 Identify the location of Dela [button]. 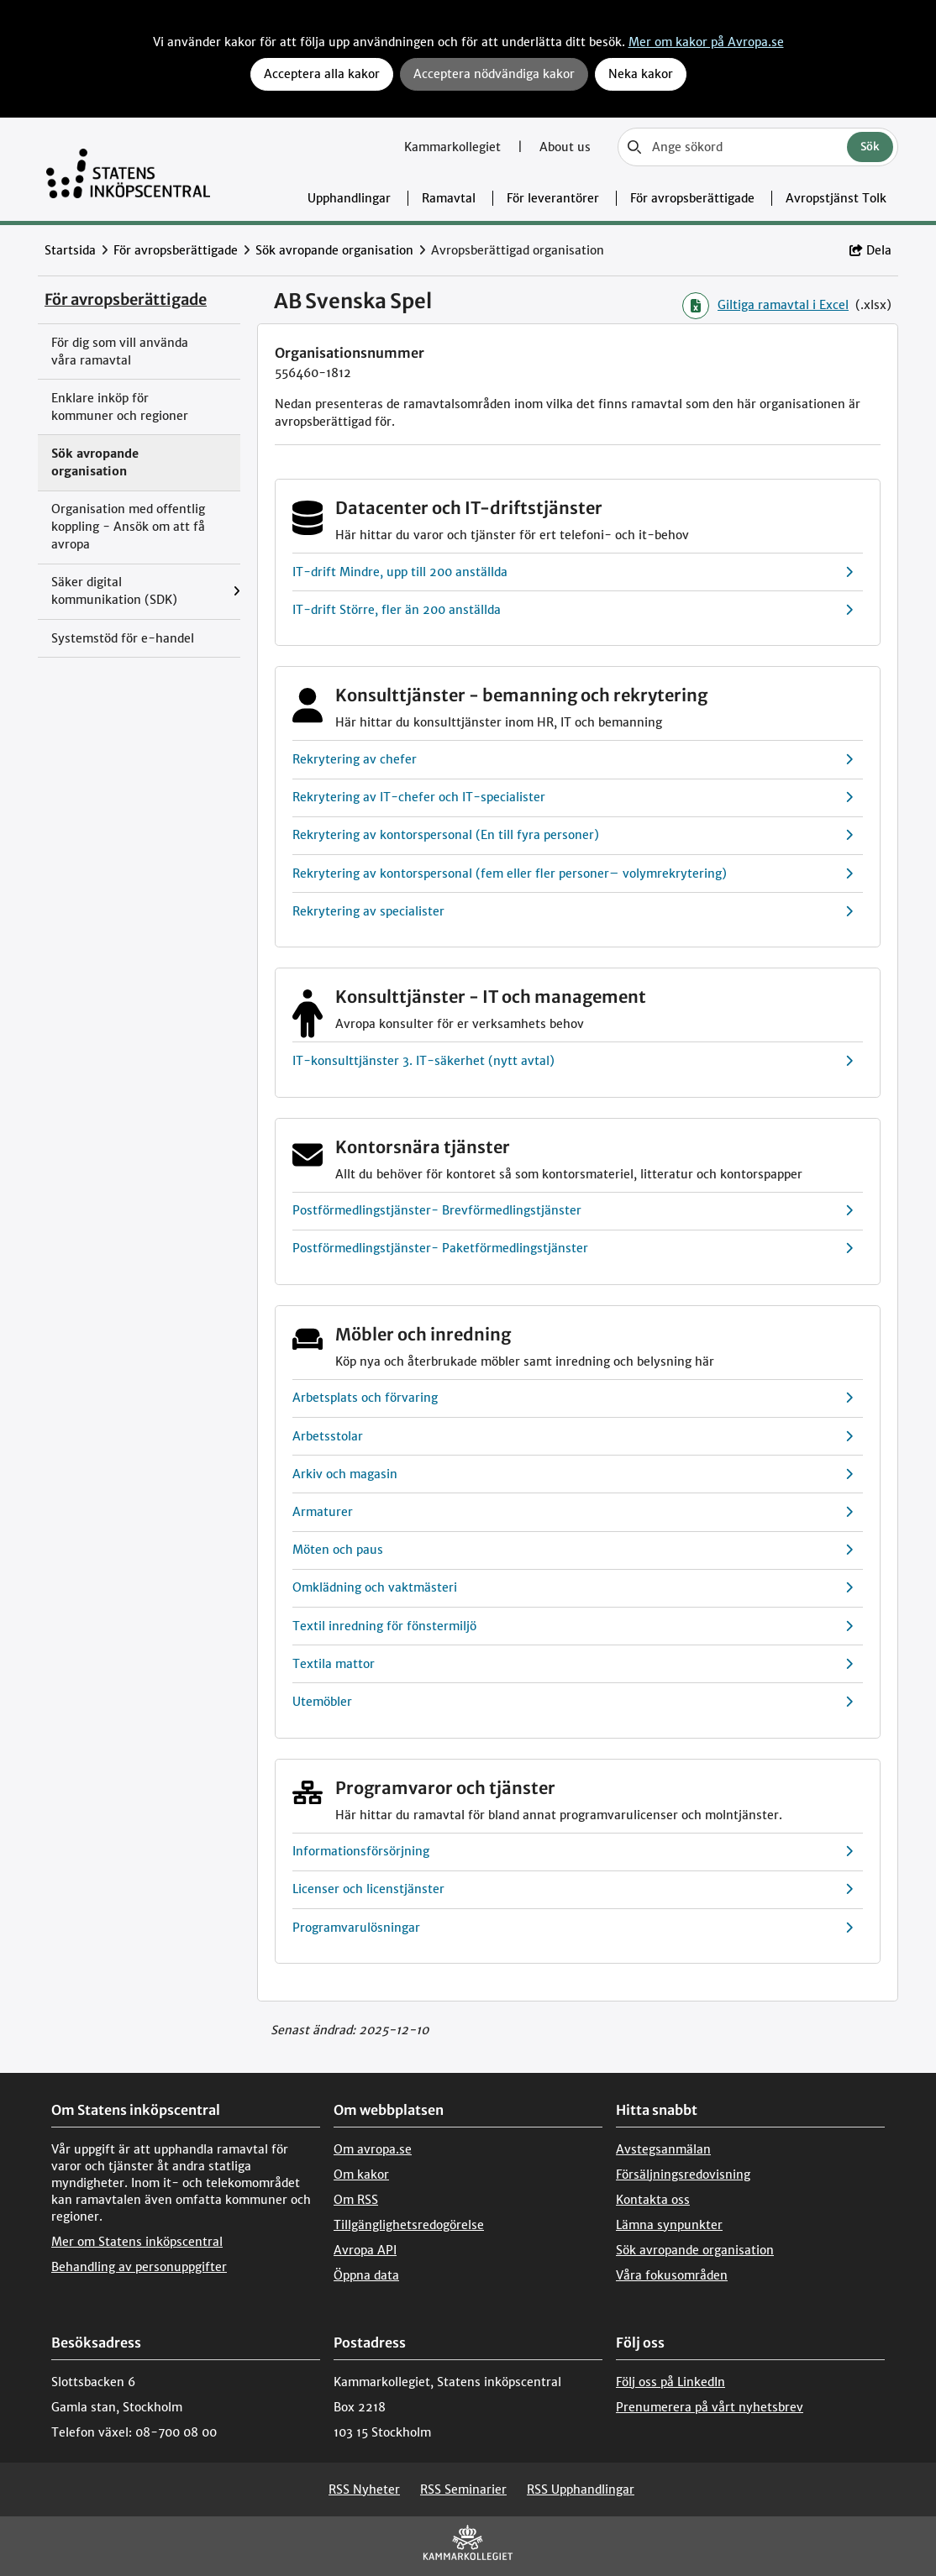
(870, 250).